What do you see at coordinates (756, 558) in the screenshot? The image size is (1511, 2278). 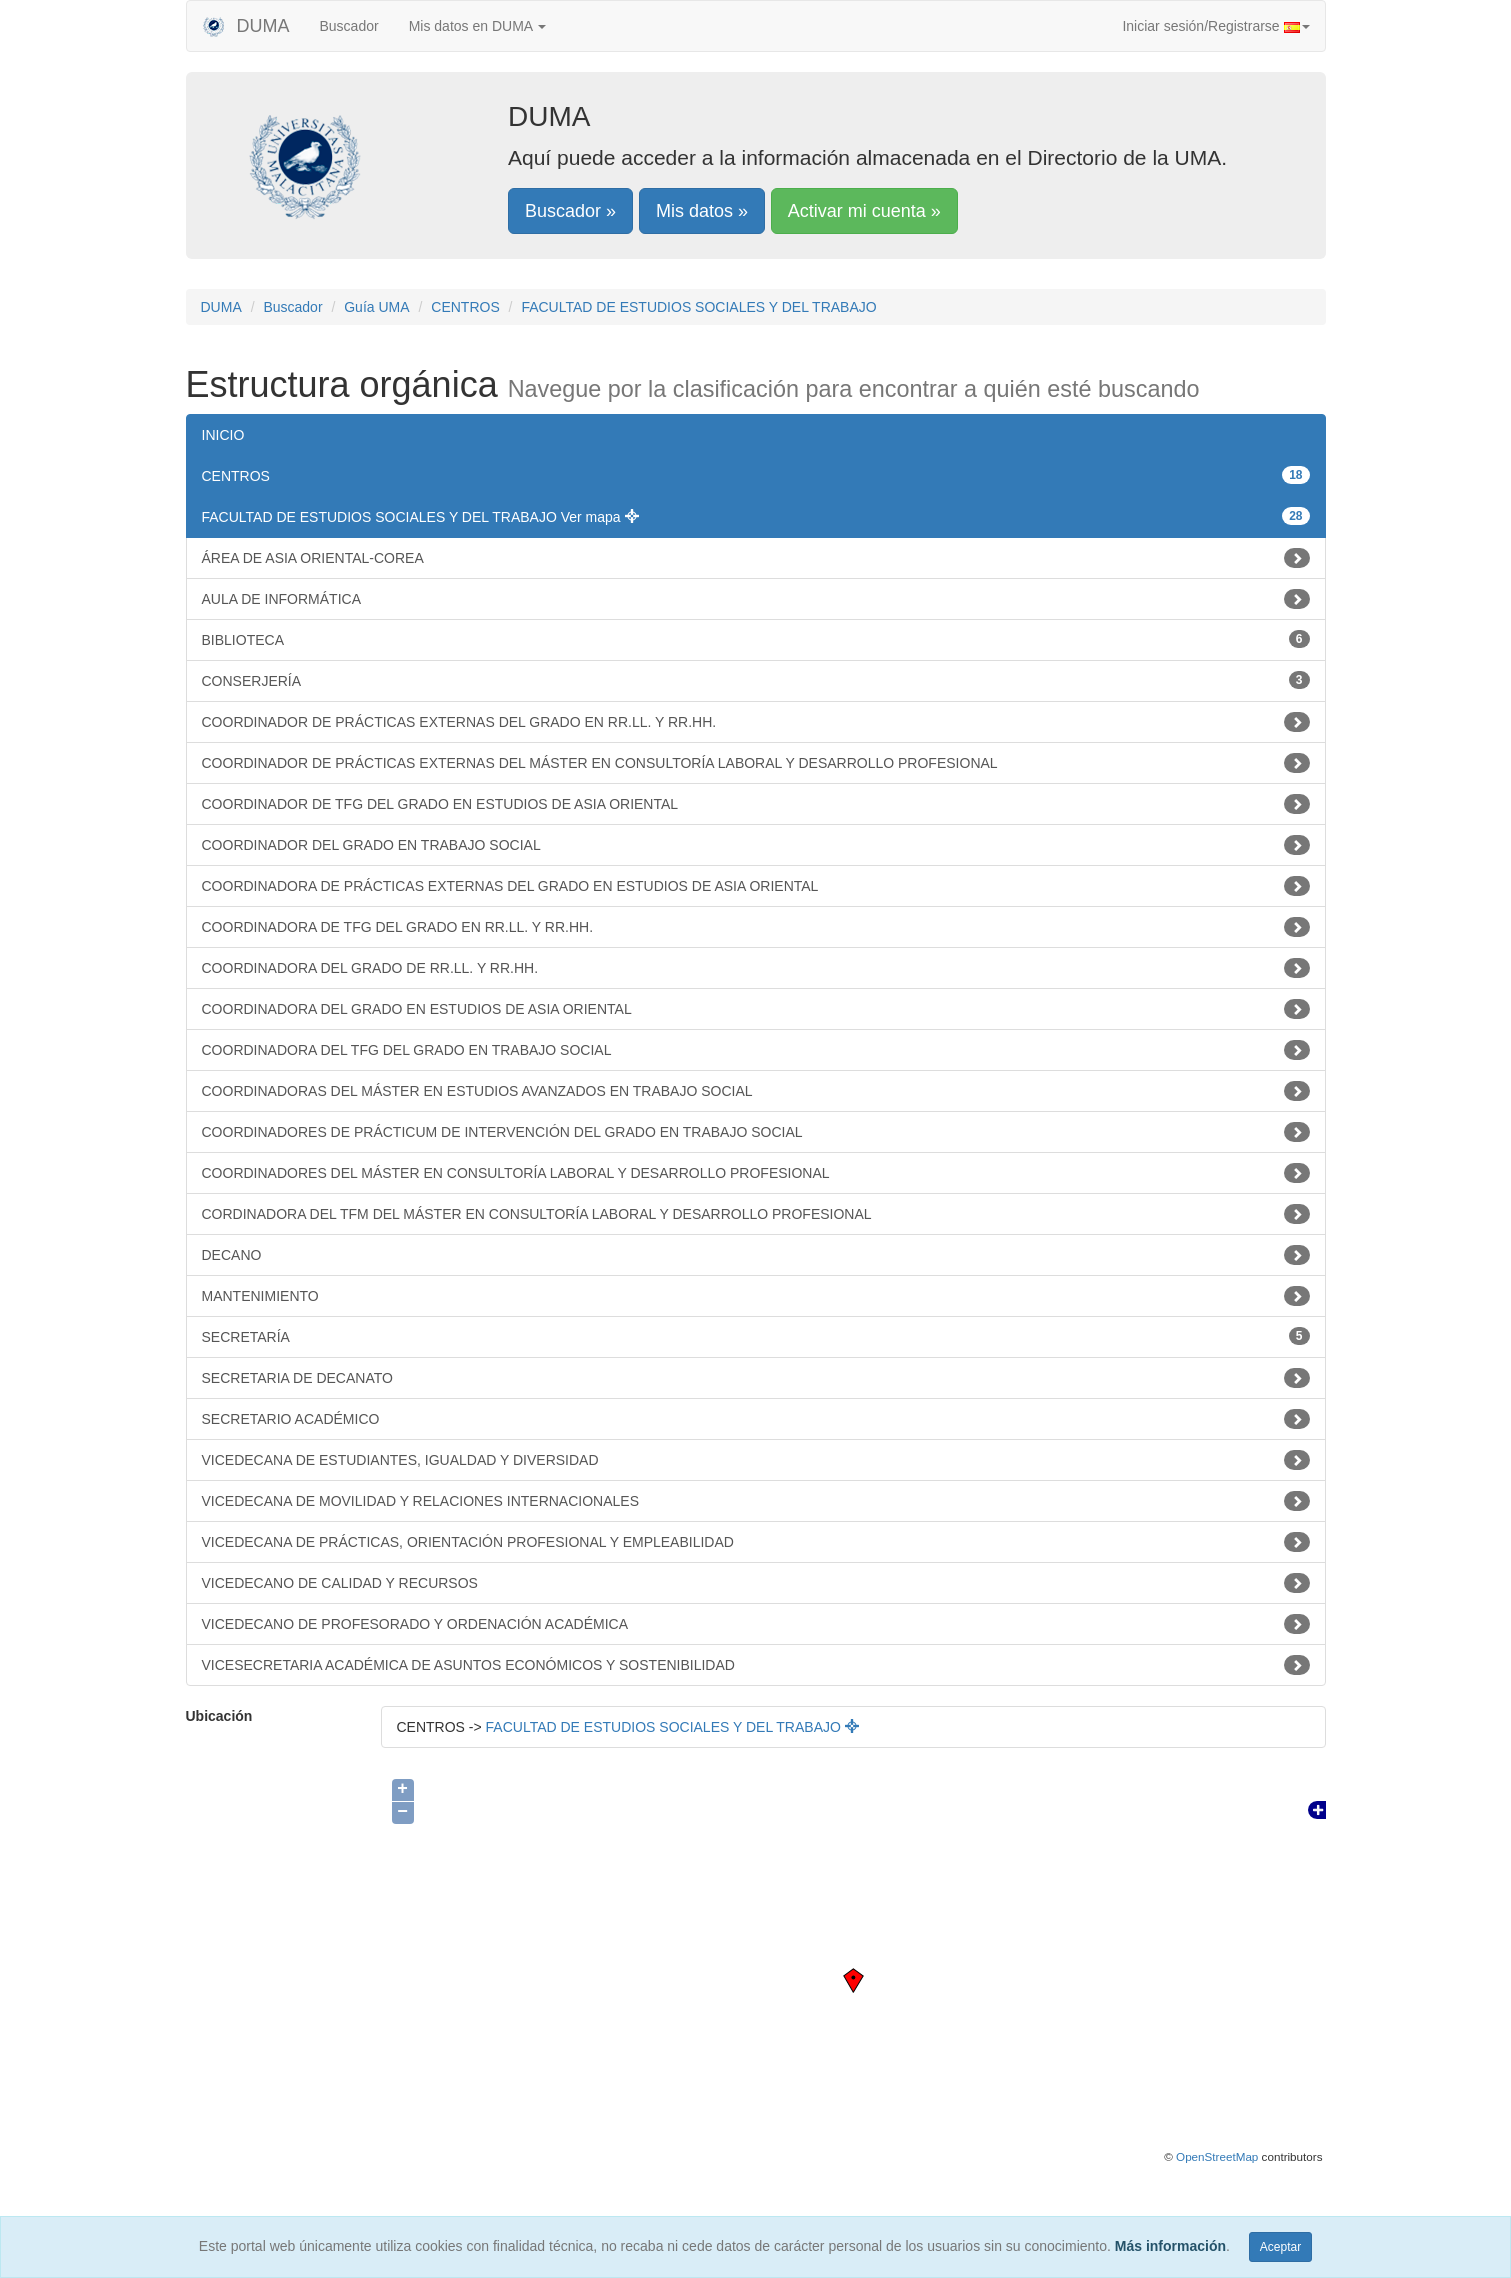 I see `ÁREA DE ASIA ORIENTAL-COREA` at bounding box center [756, 558].